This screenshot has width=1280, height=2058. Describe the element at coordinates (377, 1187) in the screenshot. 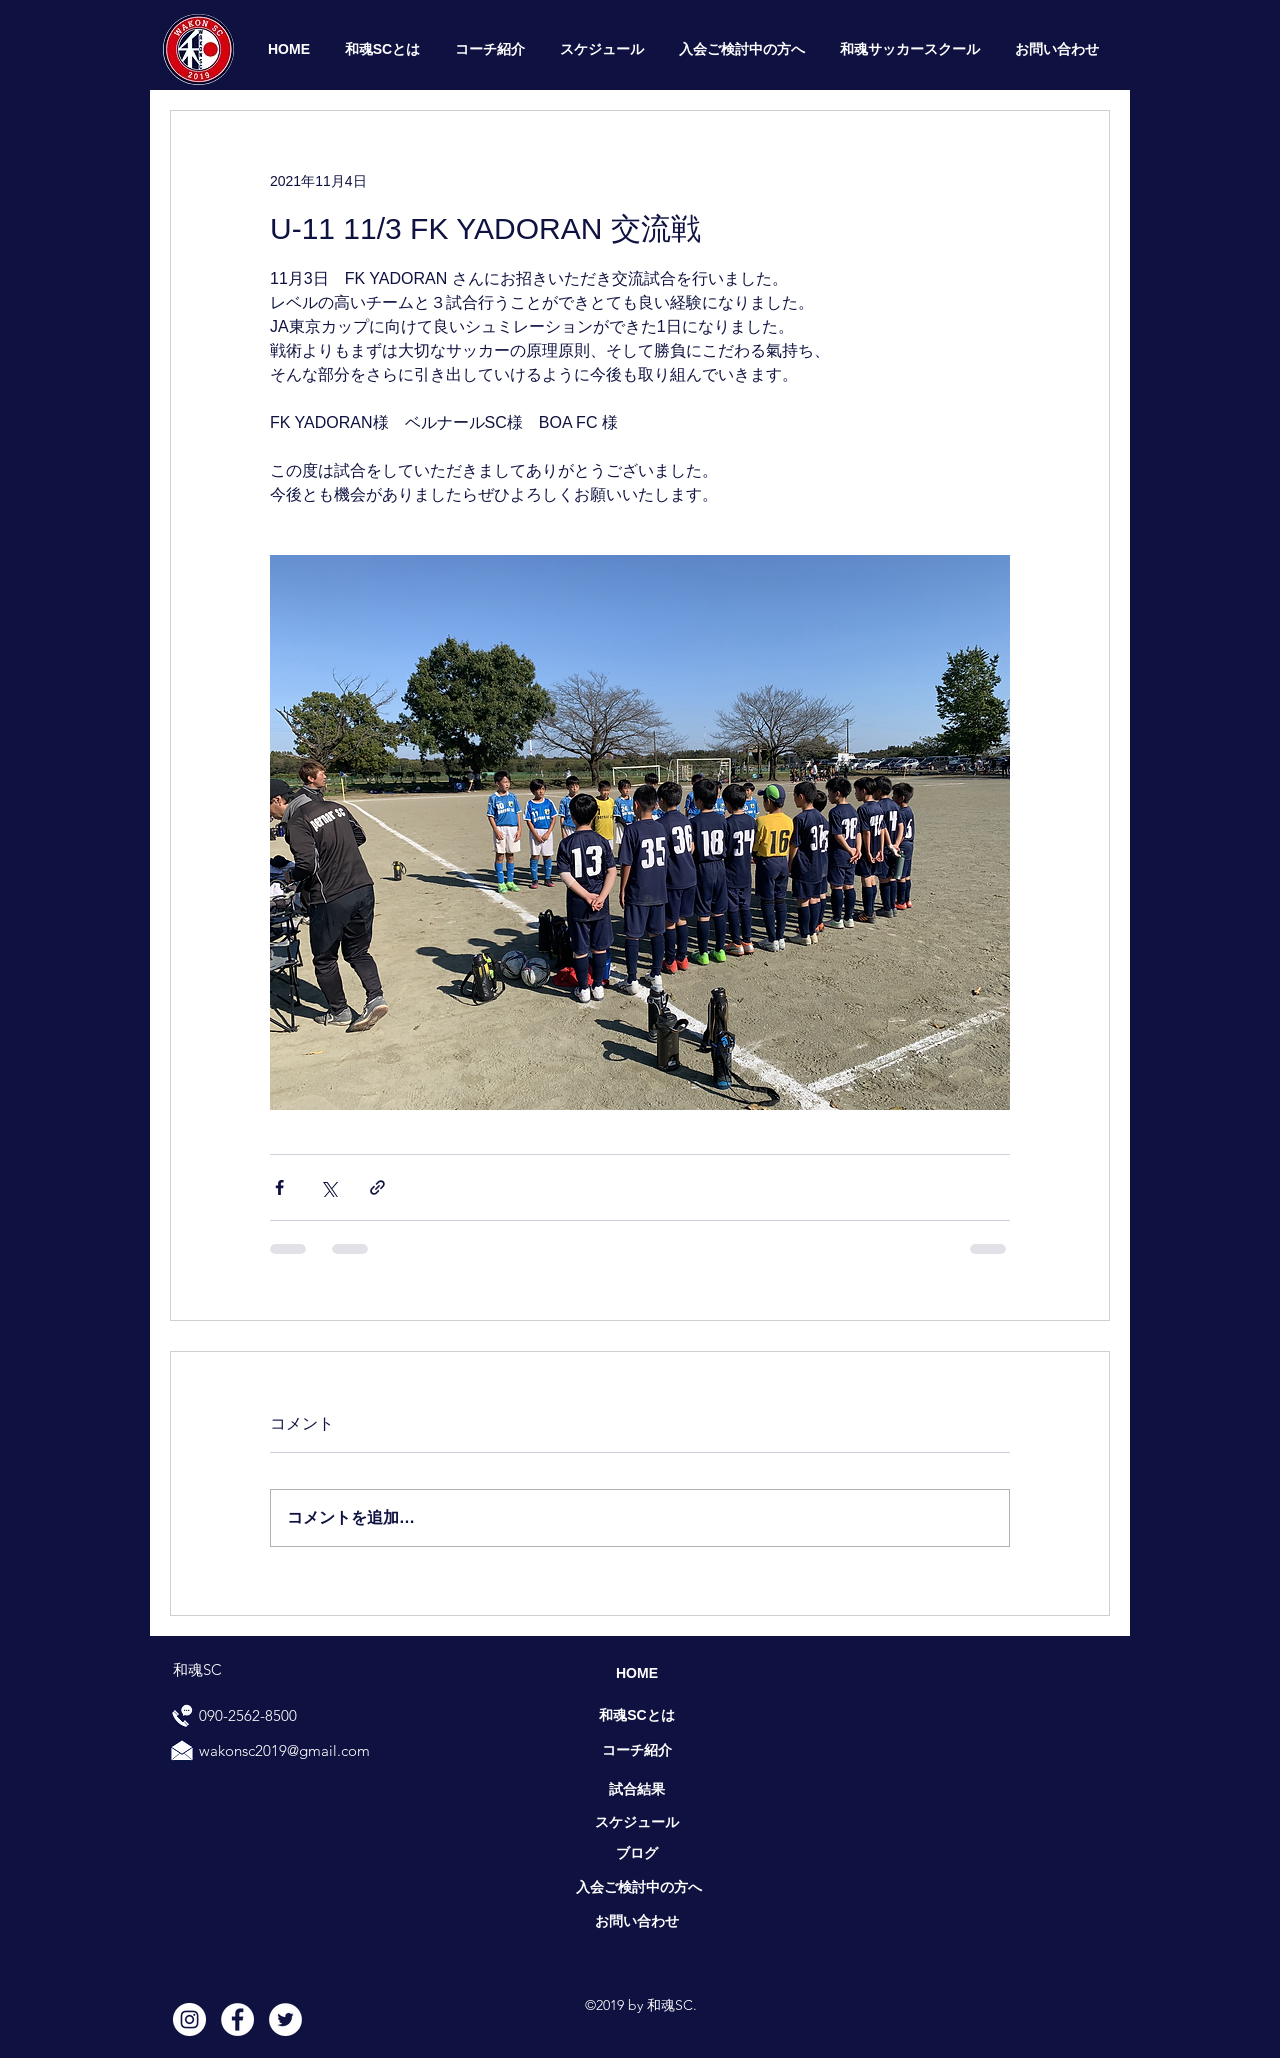

I see `[リンクでシェア]` at that location.